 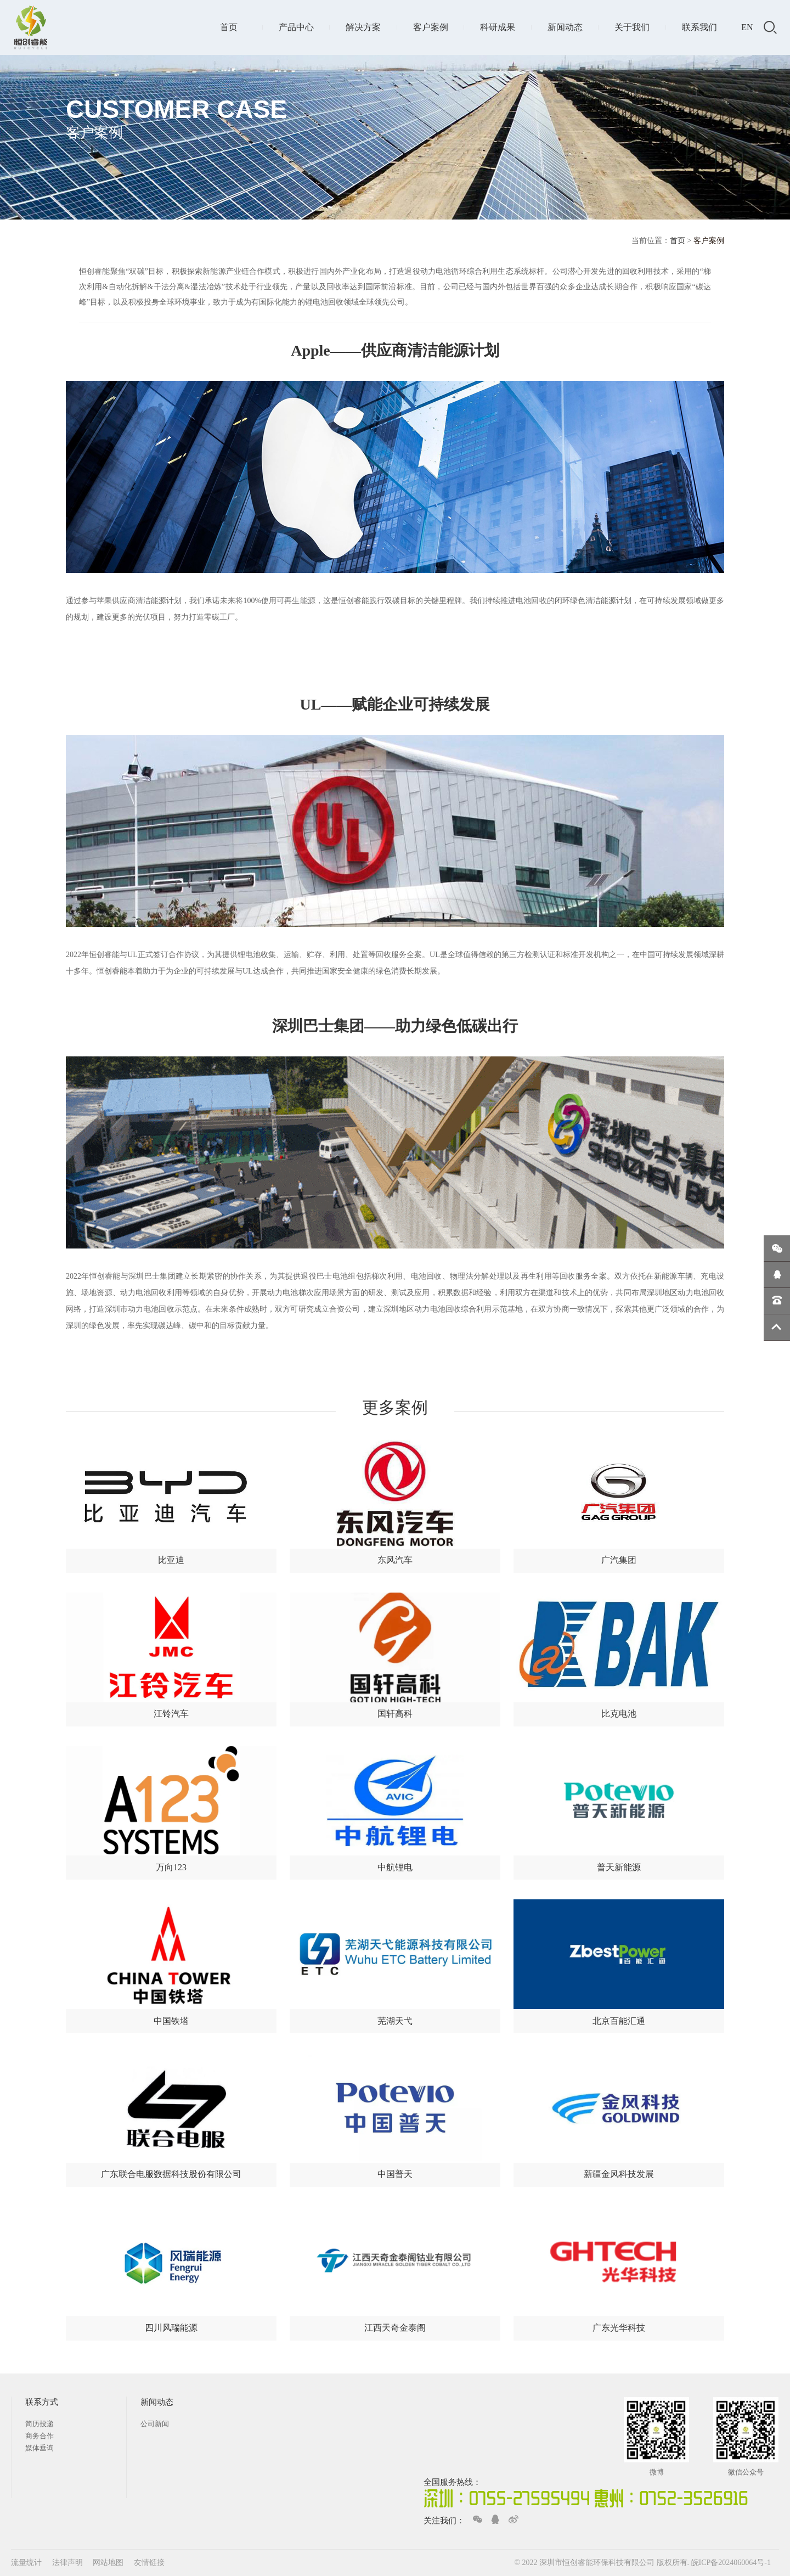 I want to click on 客户案例, so click(x=430, y=27).